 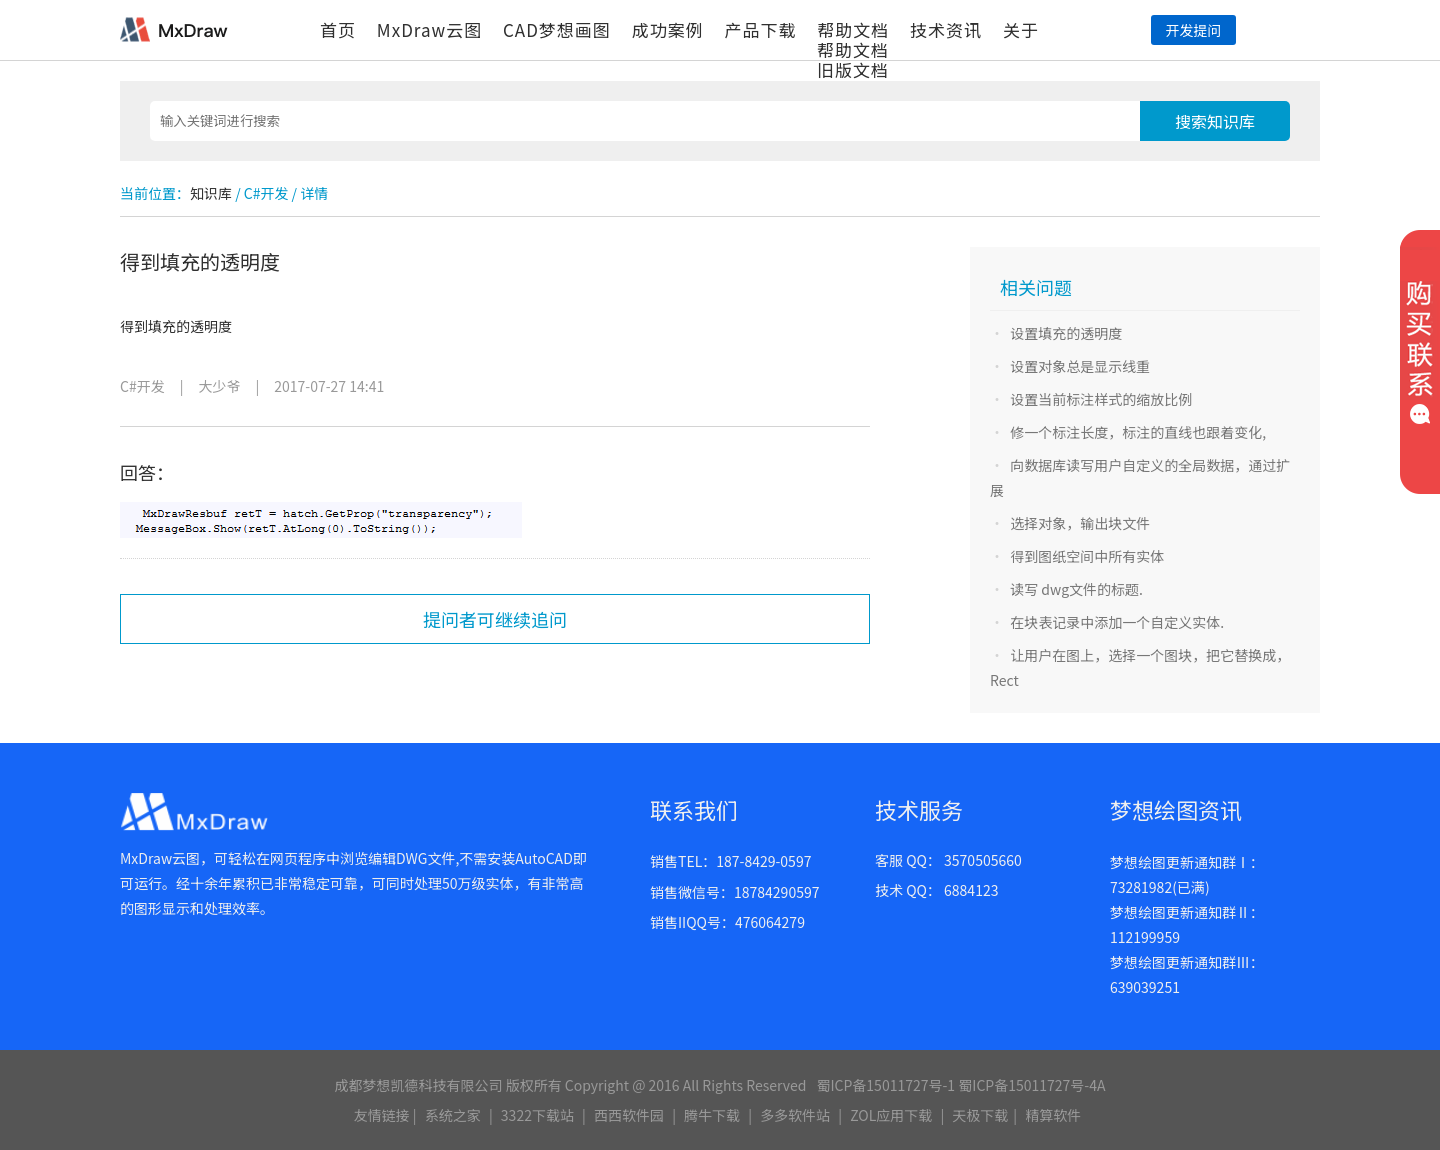 What do you see at coordinates (795, 1115) in the screenshot?
I see `多多软件站` at bounding box center [795, 1115].